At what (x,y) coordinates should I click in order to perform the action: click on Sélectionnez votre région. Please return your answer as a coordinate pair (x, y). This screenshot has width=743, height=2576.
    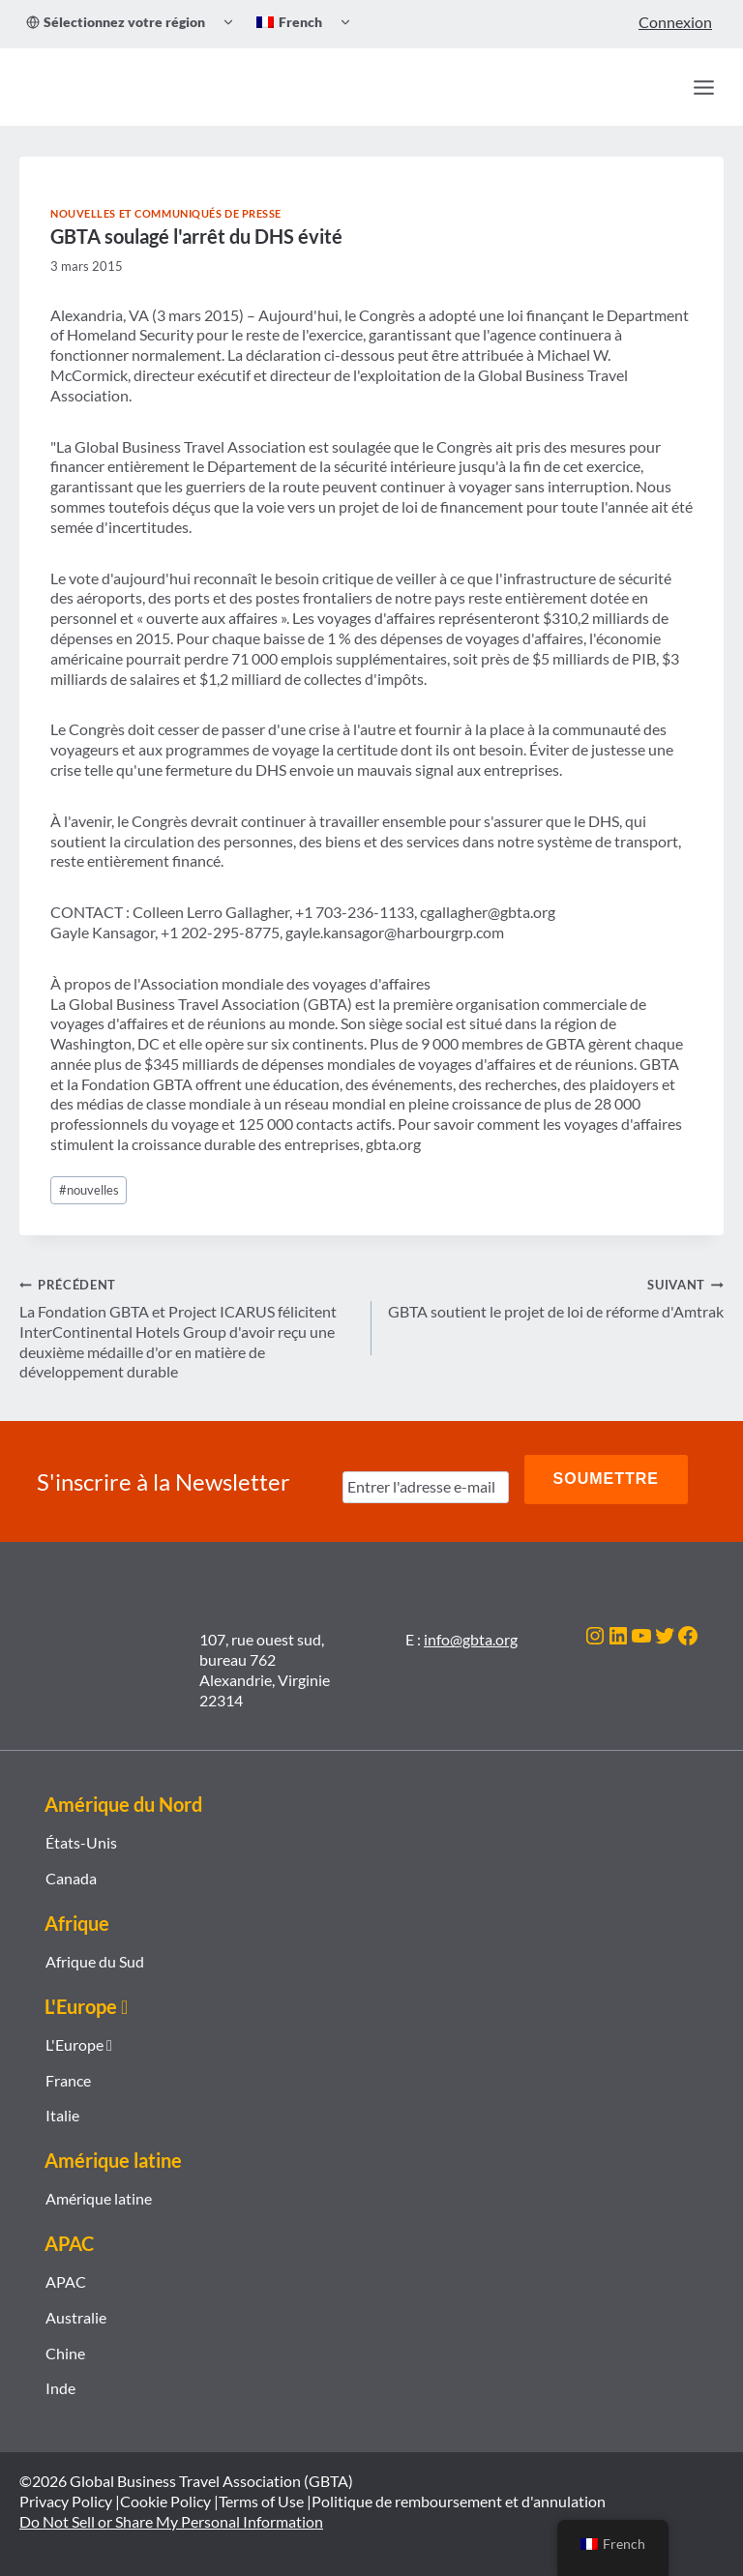
    Looking at the image, I should click on (115, 22).